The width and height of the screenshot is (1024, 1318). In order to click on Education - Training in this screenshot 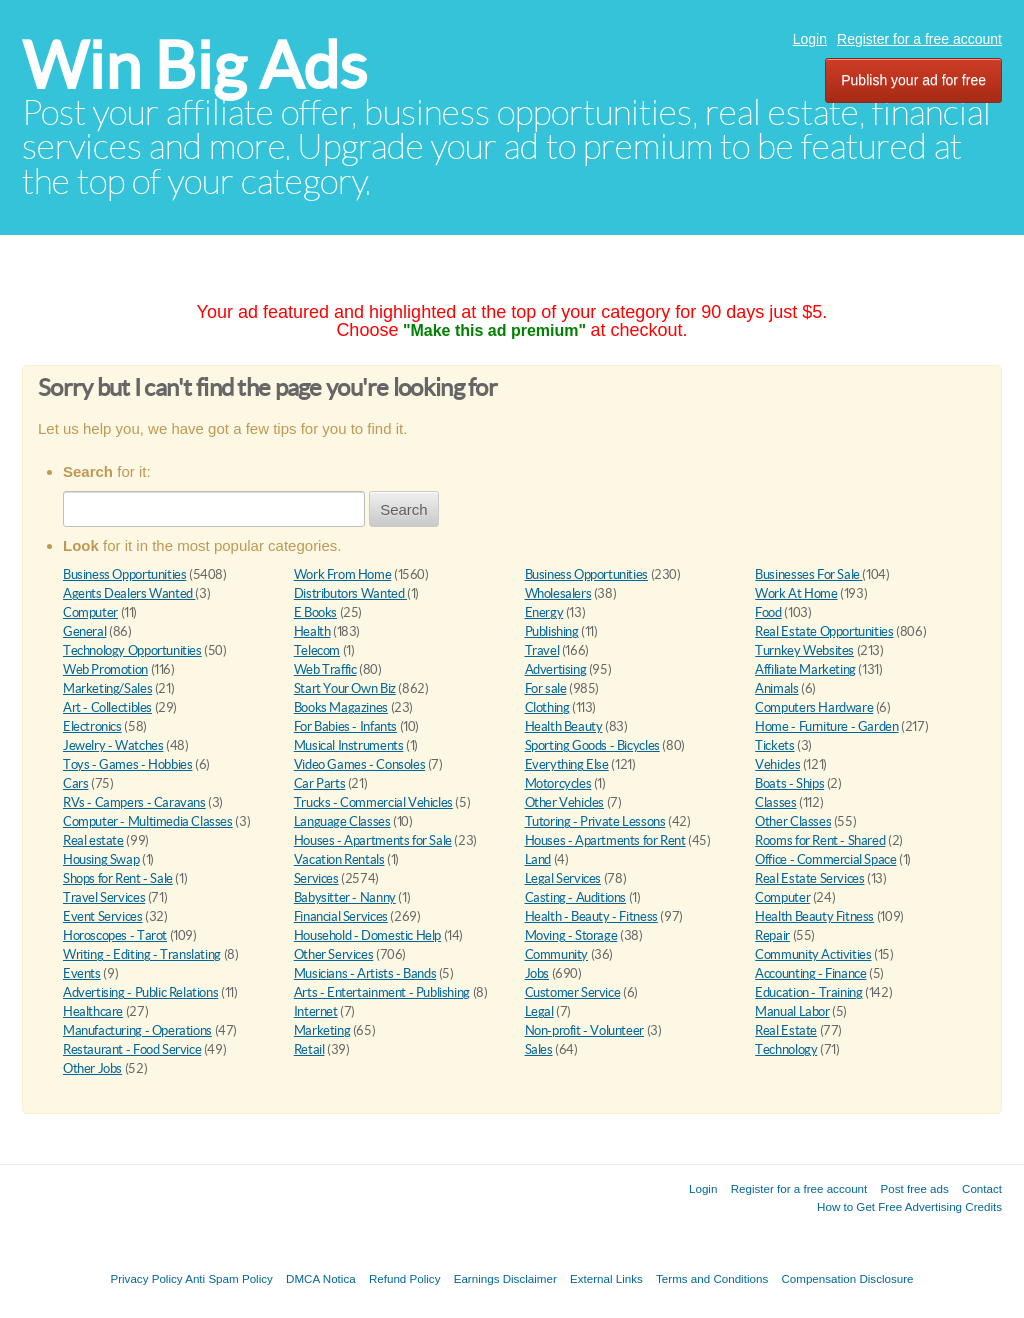, I will do `click(808, 992)`.